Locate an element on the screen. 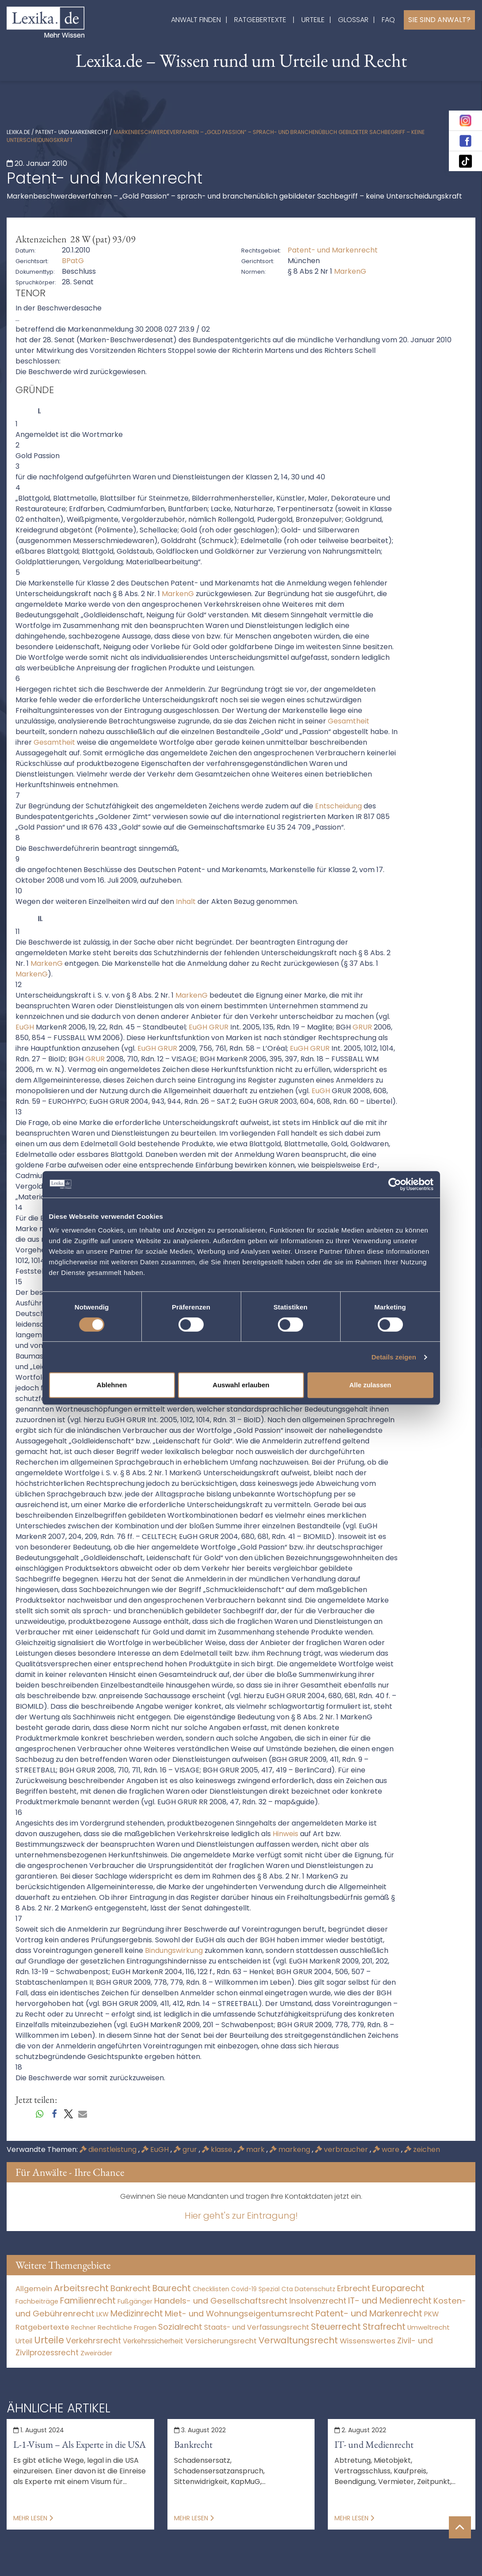 The image size is (482, 2576). Allgemein [Allgemein (267 Einträge)] is located at coordinates (33, 2289).